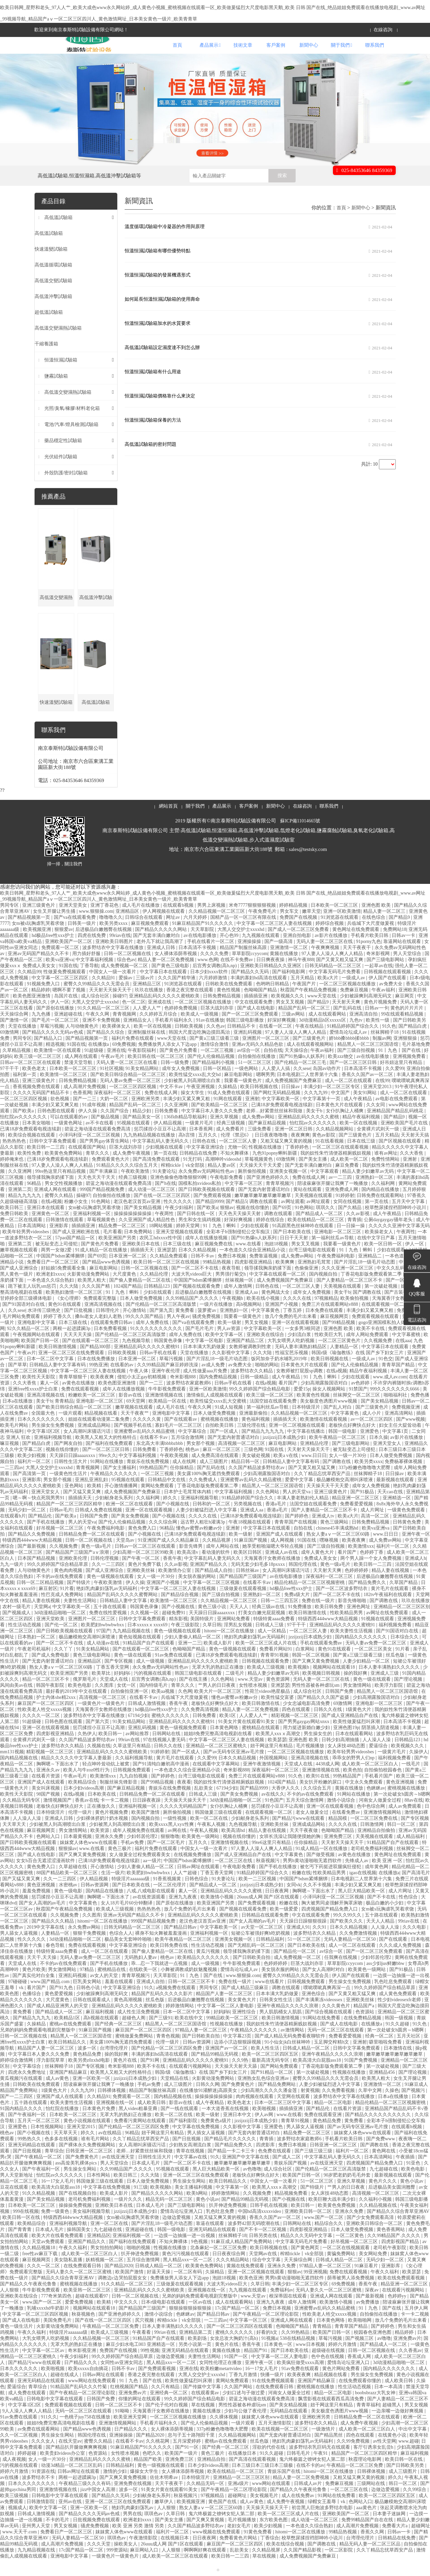 This screenshot has height=2576, width=430. What do you see at coordinates (171, 982) in the screenshot?
I see `国产黄色三级电影` at bounding box center [171, 982].